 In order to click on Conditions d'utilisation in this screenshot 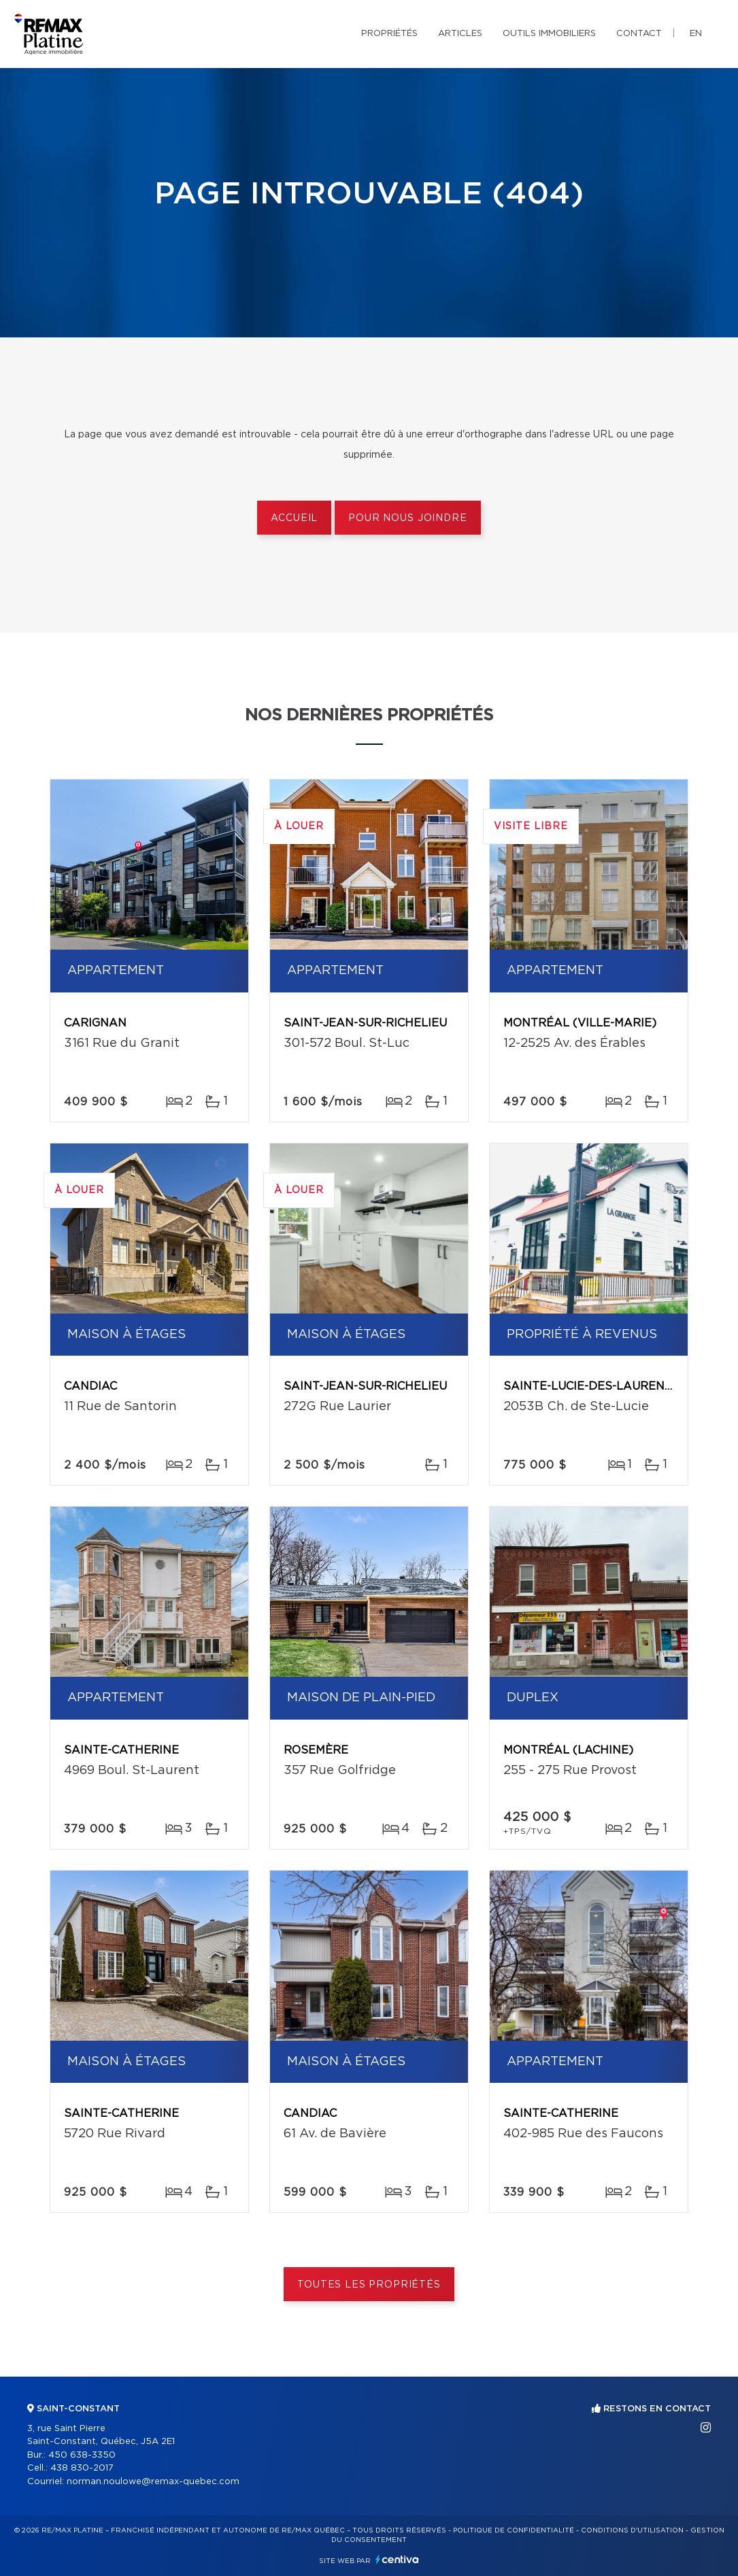, I will do `click(632, 2530)`.